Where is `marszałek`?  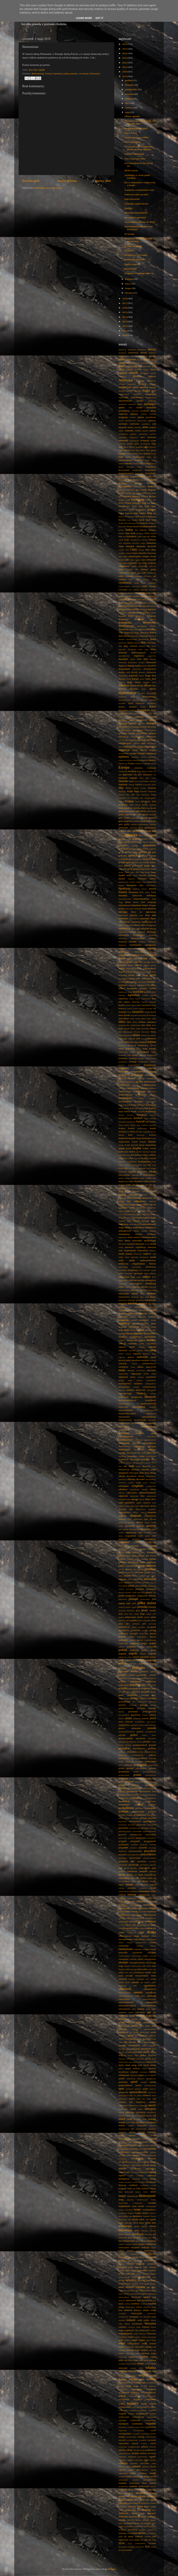
marszałek is located at coordinates (137, 1240).